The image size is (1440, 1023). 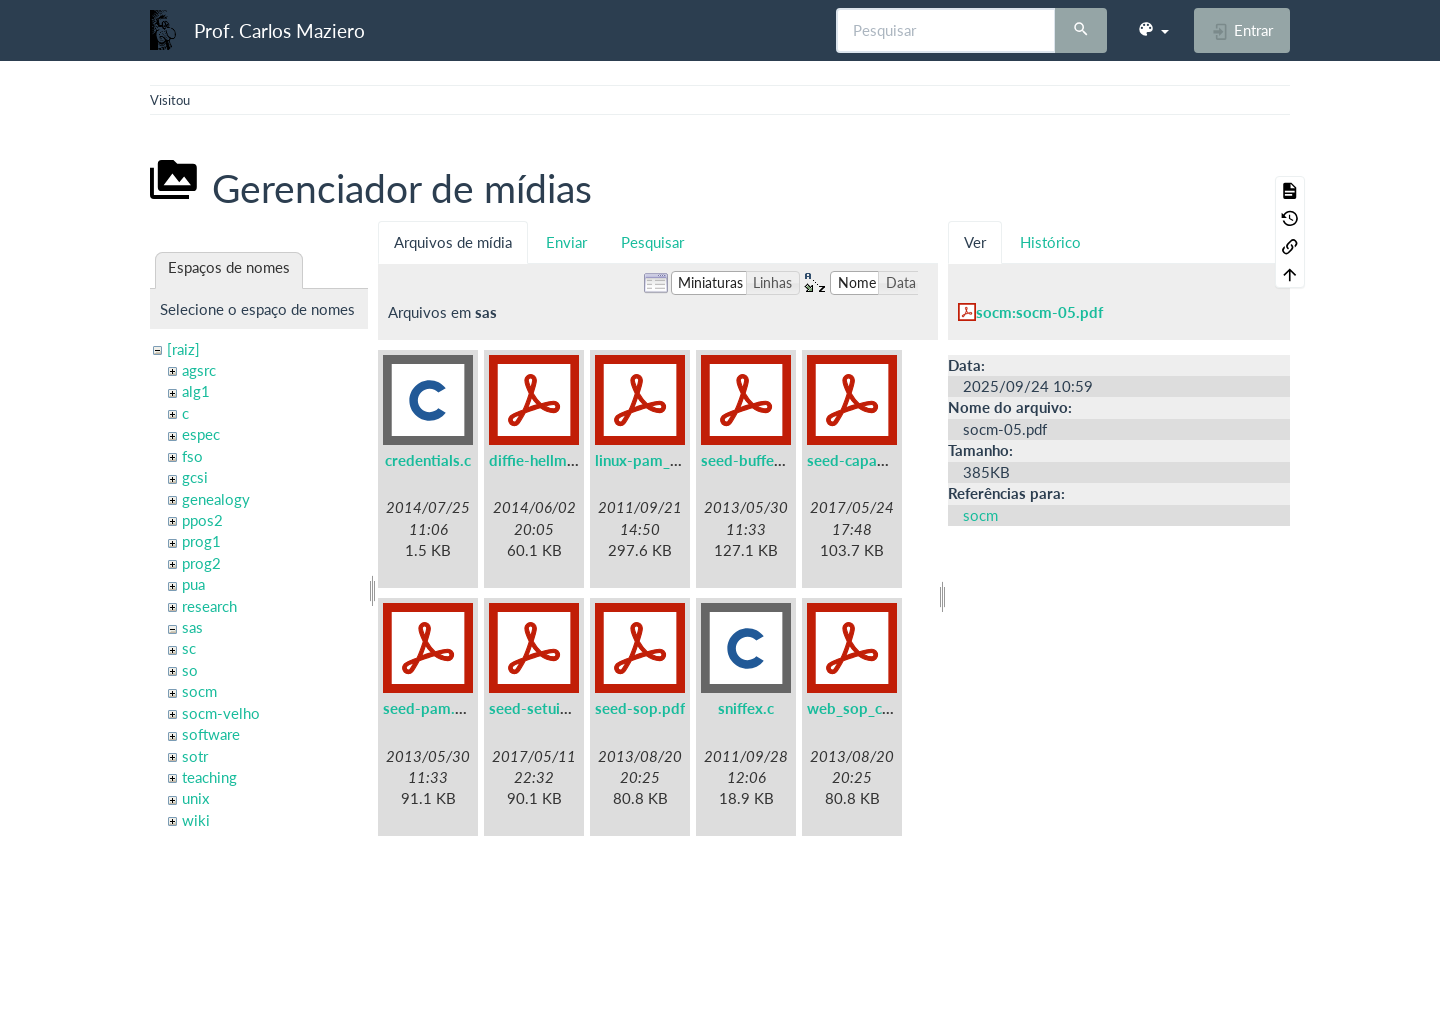 I want to click on Arquivos de mídia, so click(x=453, y=242).